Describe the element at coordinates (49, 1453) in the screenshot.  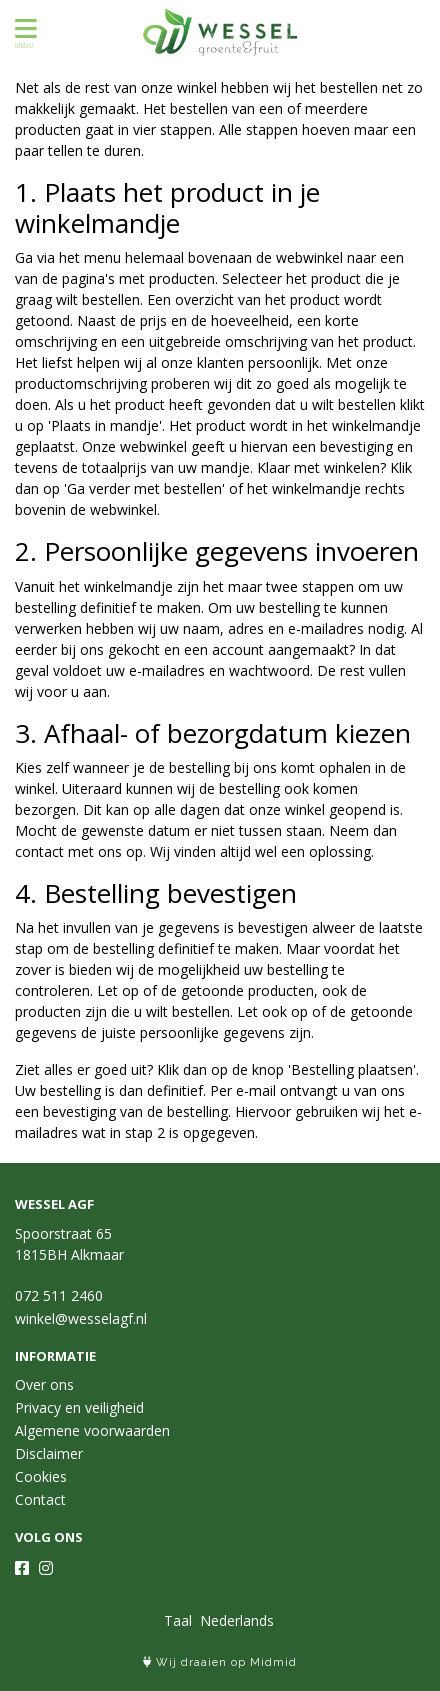
I see `Disclaimer` at that location.